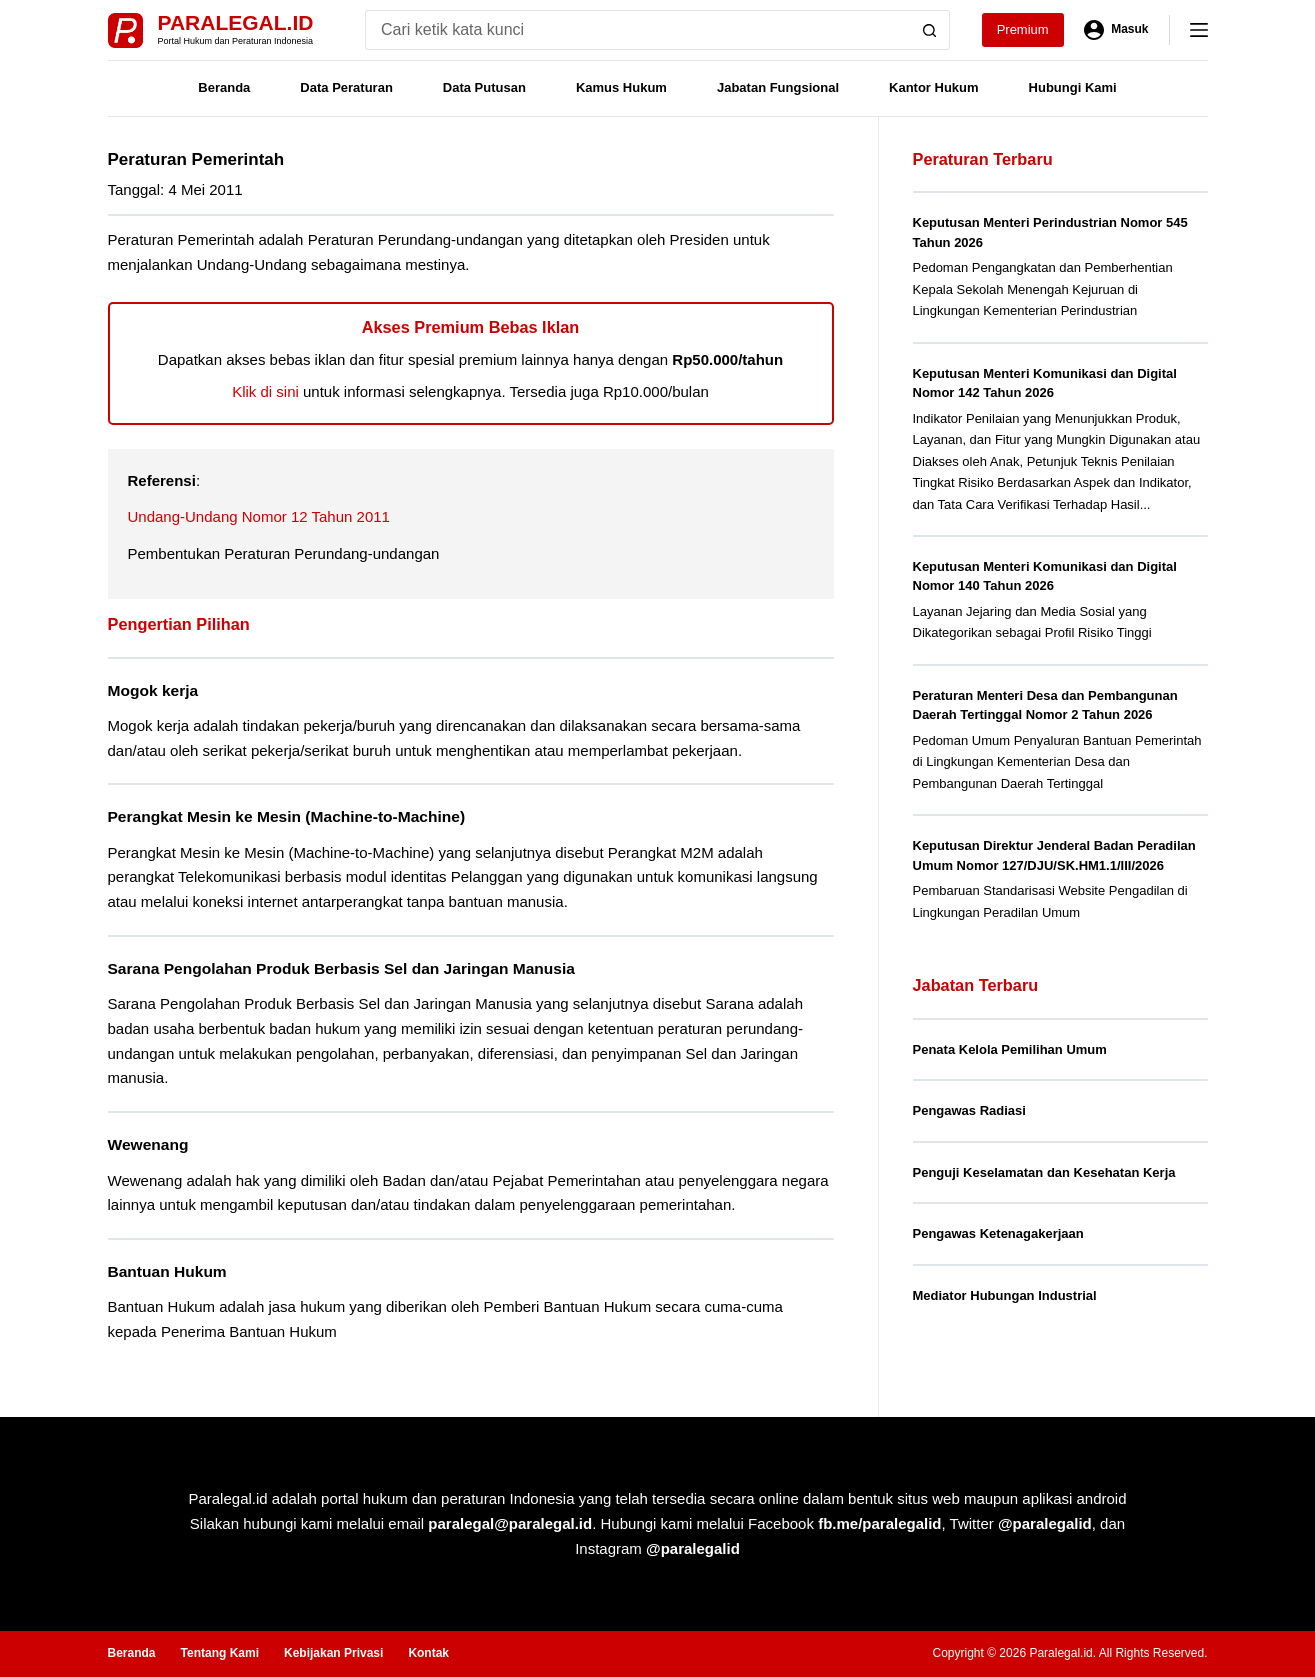 The width and height of the screenshot is (1315, 1677). What do you see at coordinates (428, 1653) in the screenshot?
I see `Kontak` at bounding box center [428, 1653].